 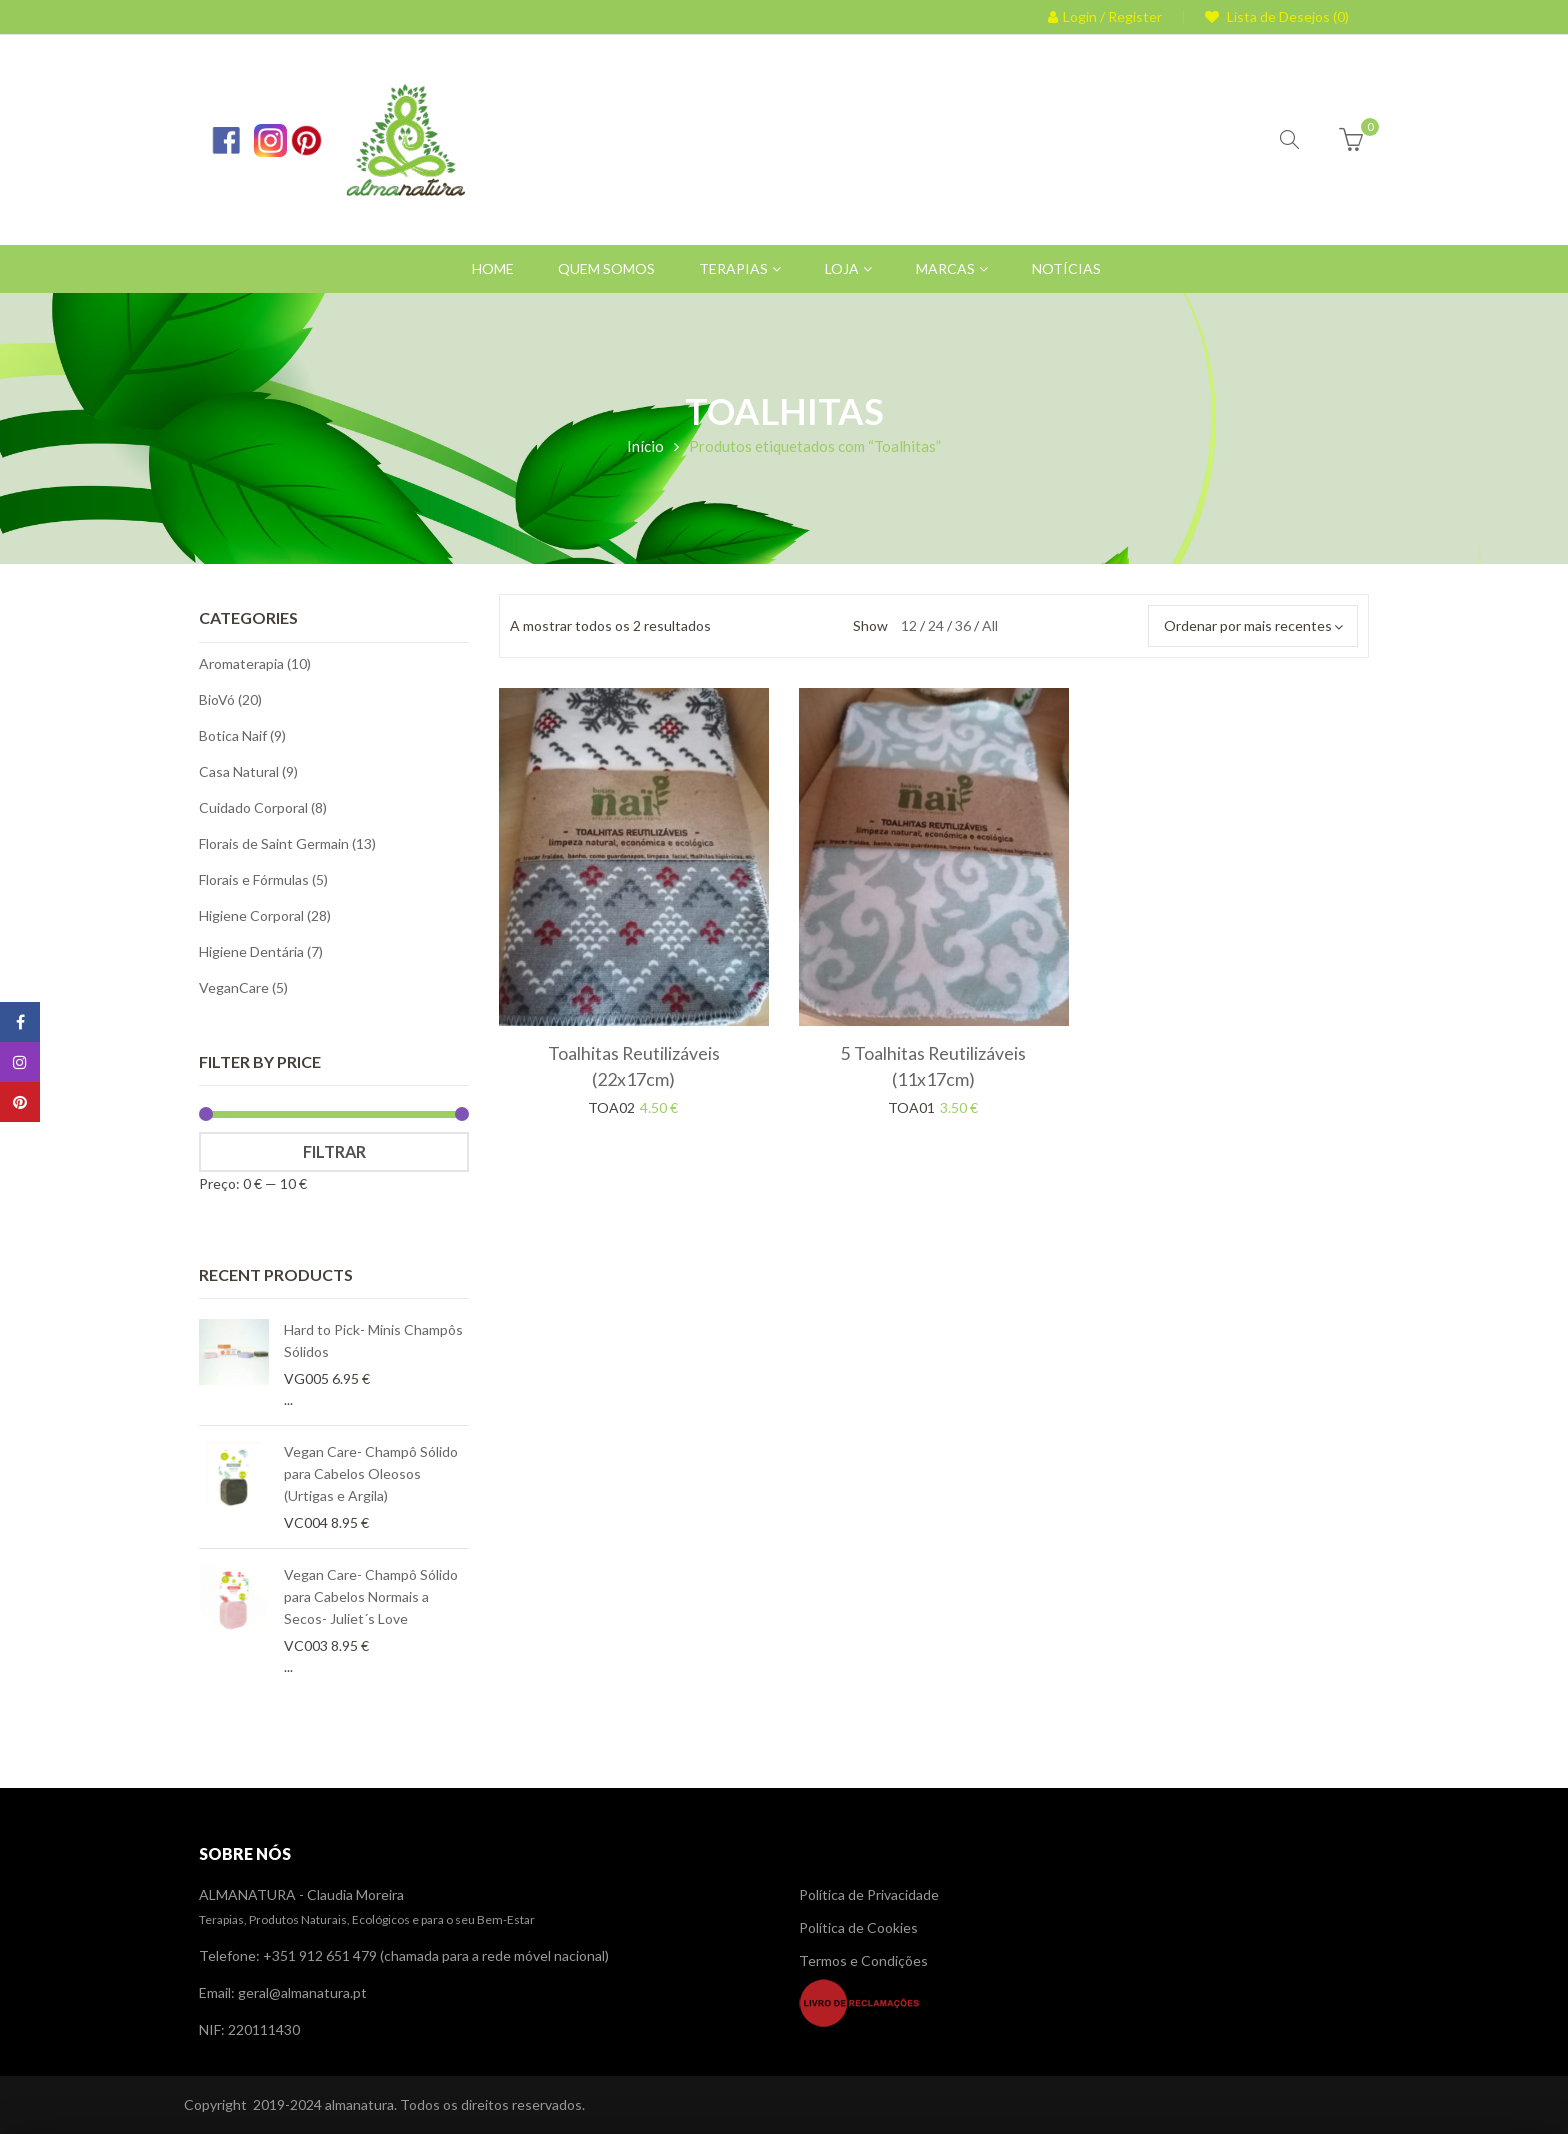 I want to click on Política de Privacidade, so click(x=869, y=1894).